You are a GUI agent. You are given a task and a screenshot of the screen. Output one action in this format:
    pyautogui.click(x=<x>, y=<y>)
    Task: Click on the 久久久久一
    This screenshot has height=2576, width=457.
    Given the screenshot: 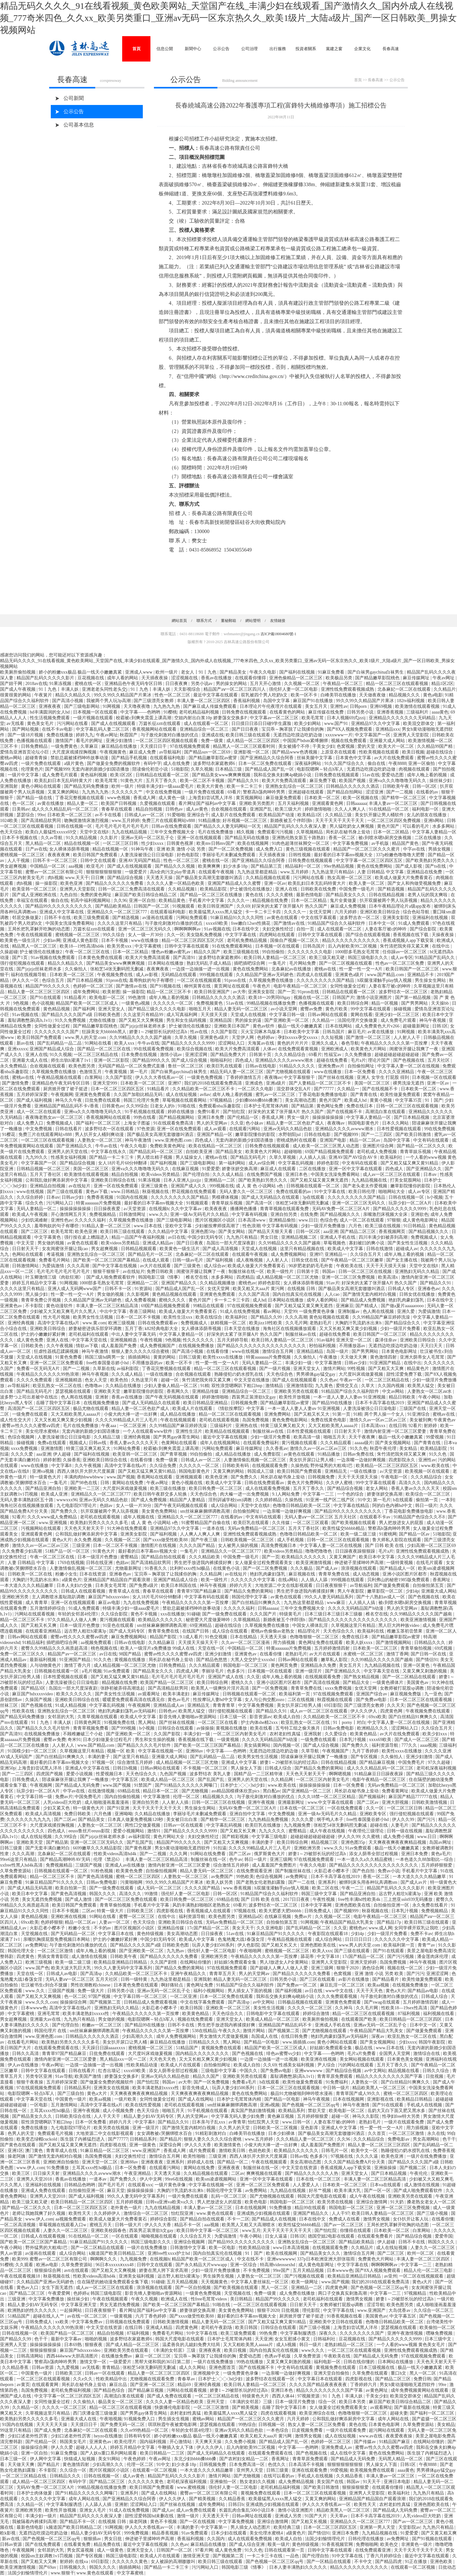 What is the action you would take?
    pyautogui.click(x=239, y=900)
    